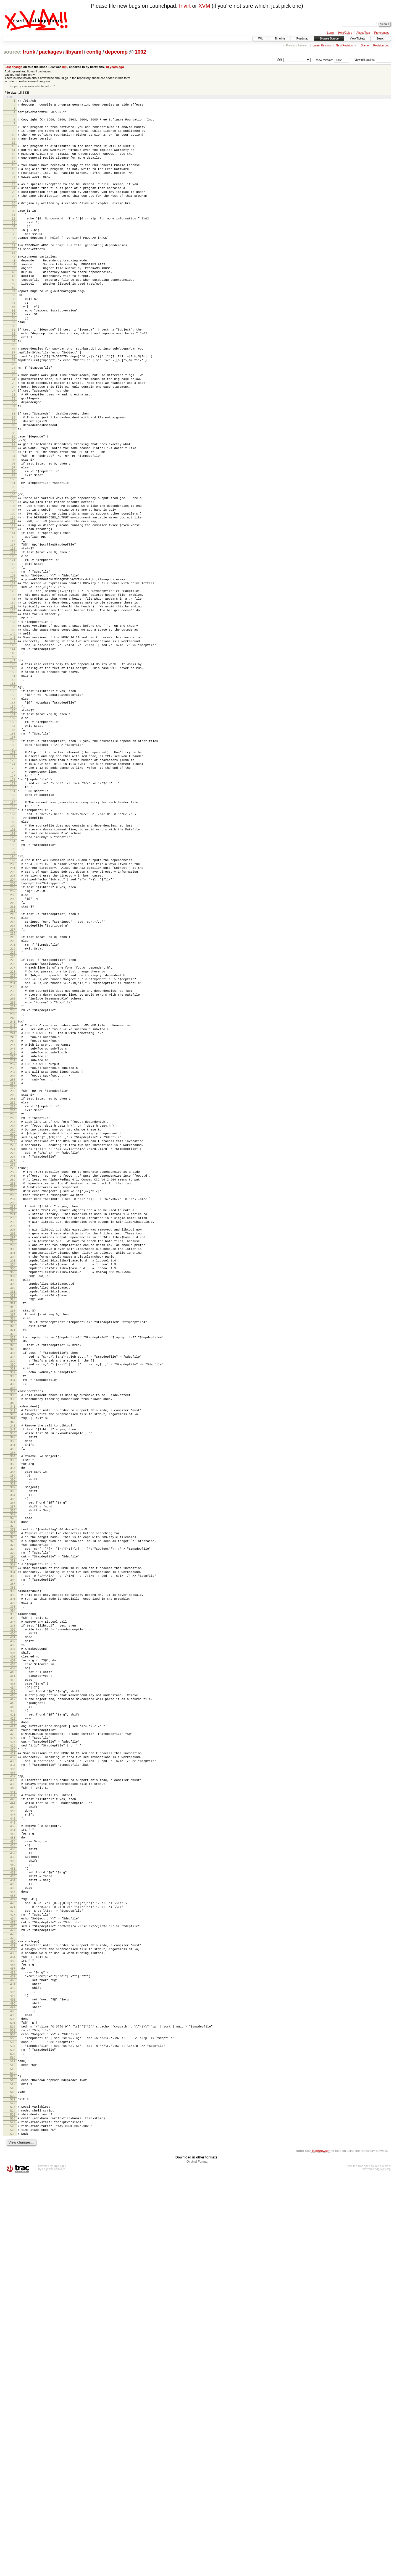 Image resolution: width=394 pixels, height=2576 pixels. I want to click on 470, so click(12, 2256).